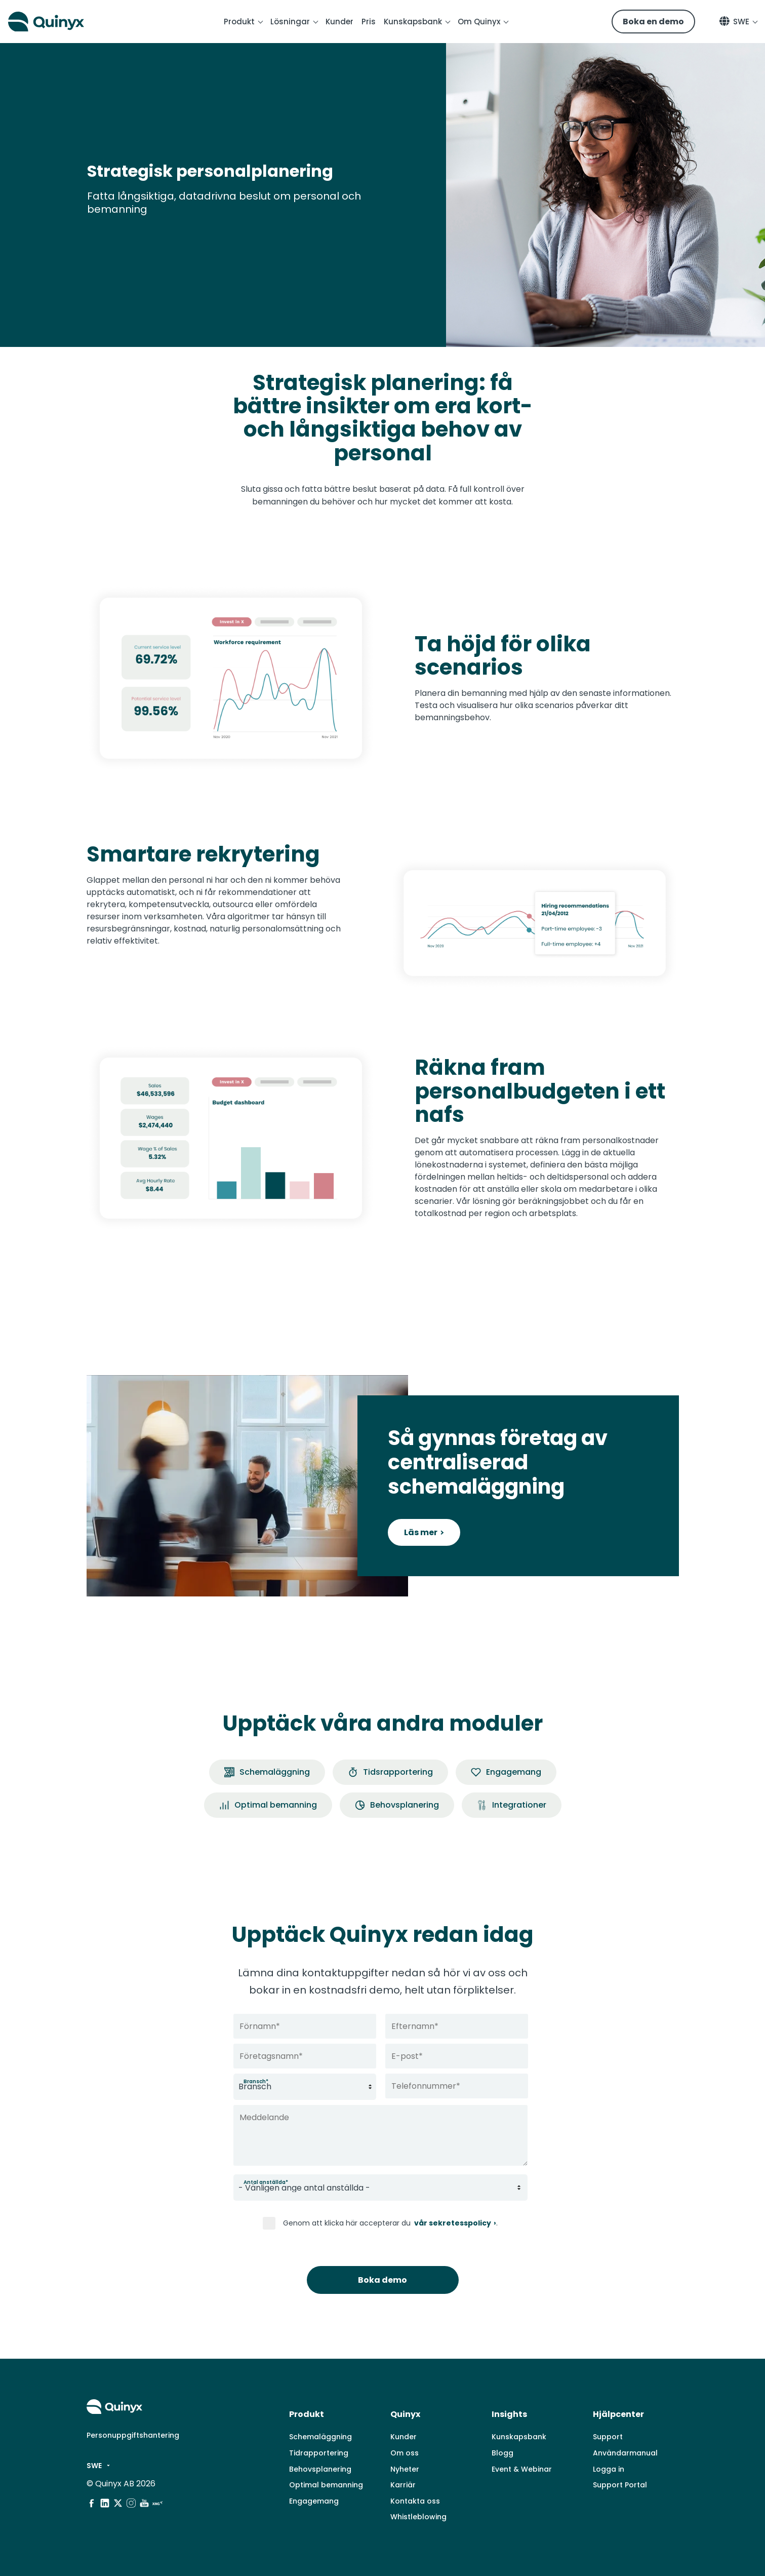 Image resolution: width=765 pixels, height=2576 pixels. I want to click on Engagemang [menuitem], so click(314, 2501).